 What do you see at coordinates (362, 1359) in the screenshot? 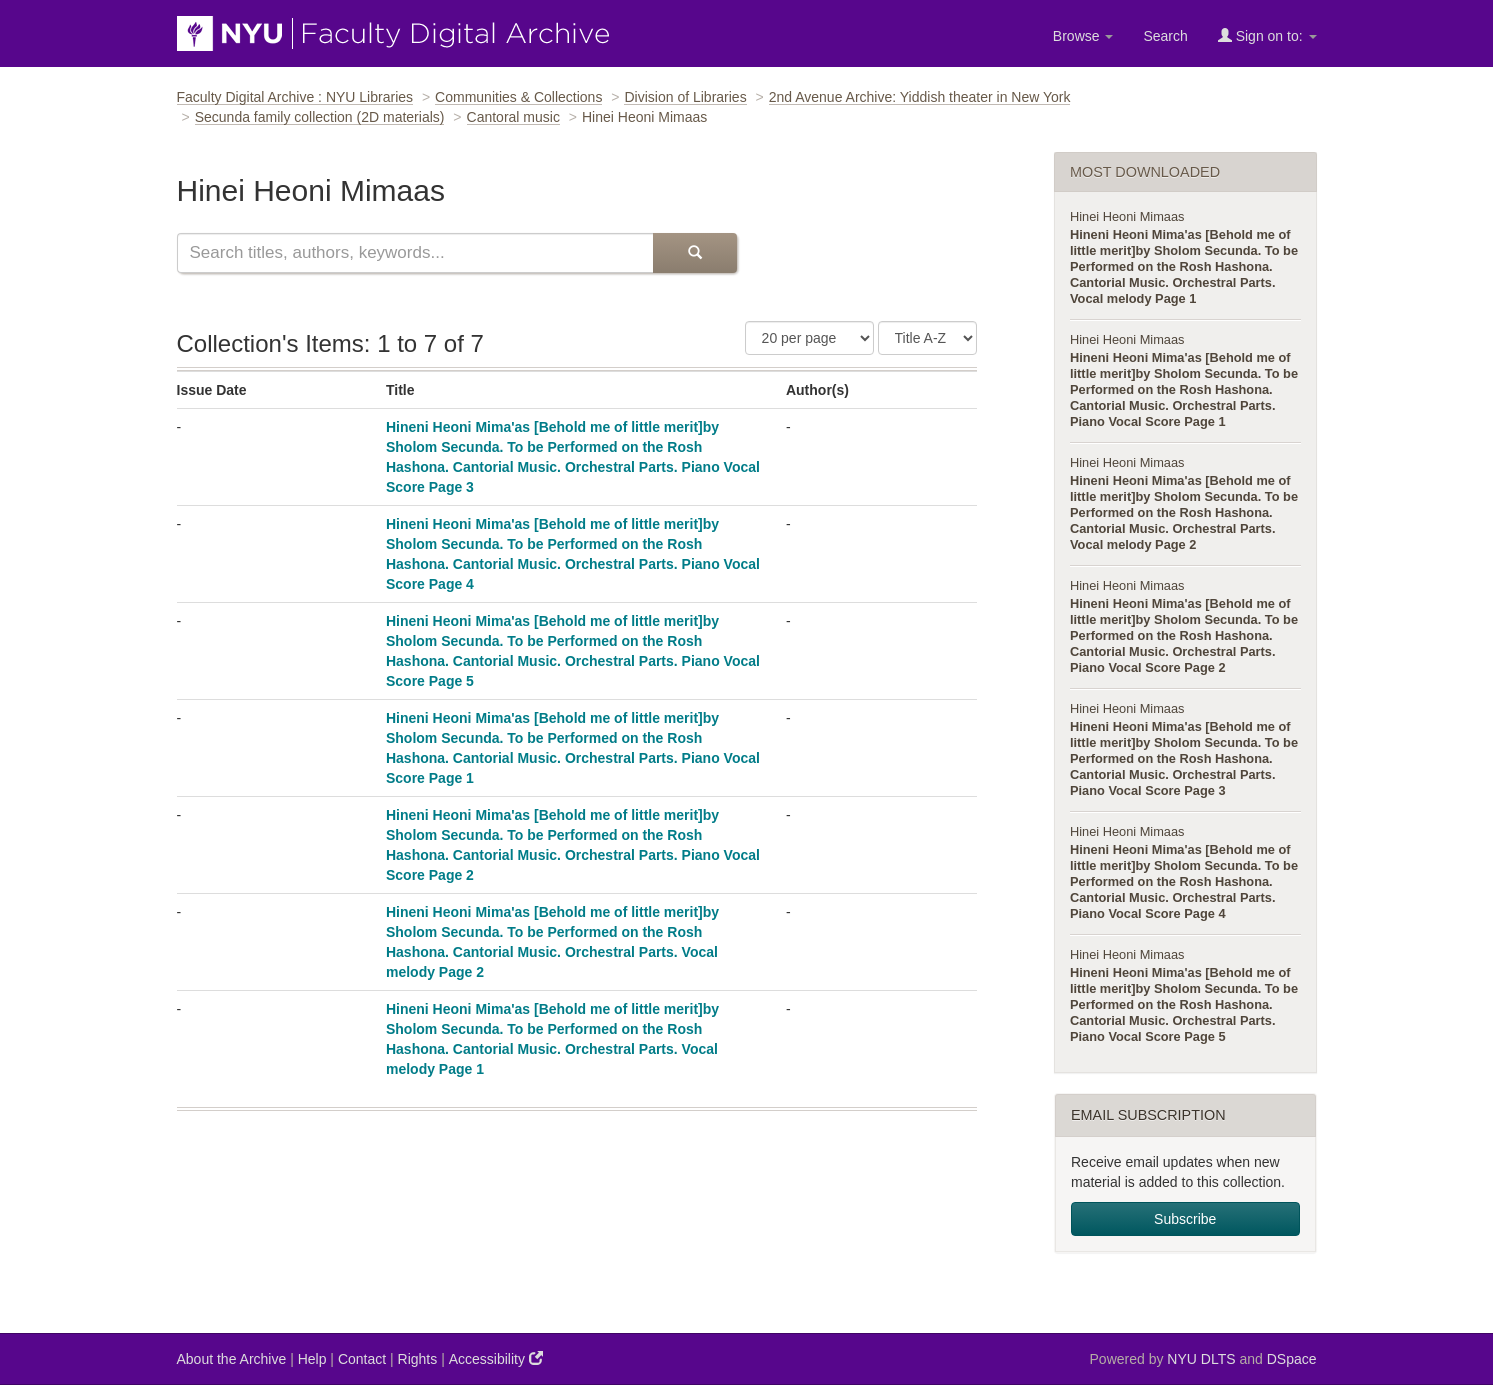
I see `Contact` at bounding box center [362, 1359].